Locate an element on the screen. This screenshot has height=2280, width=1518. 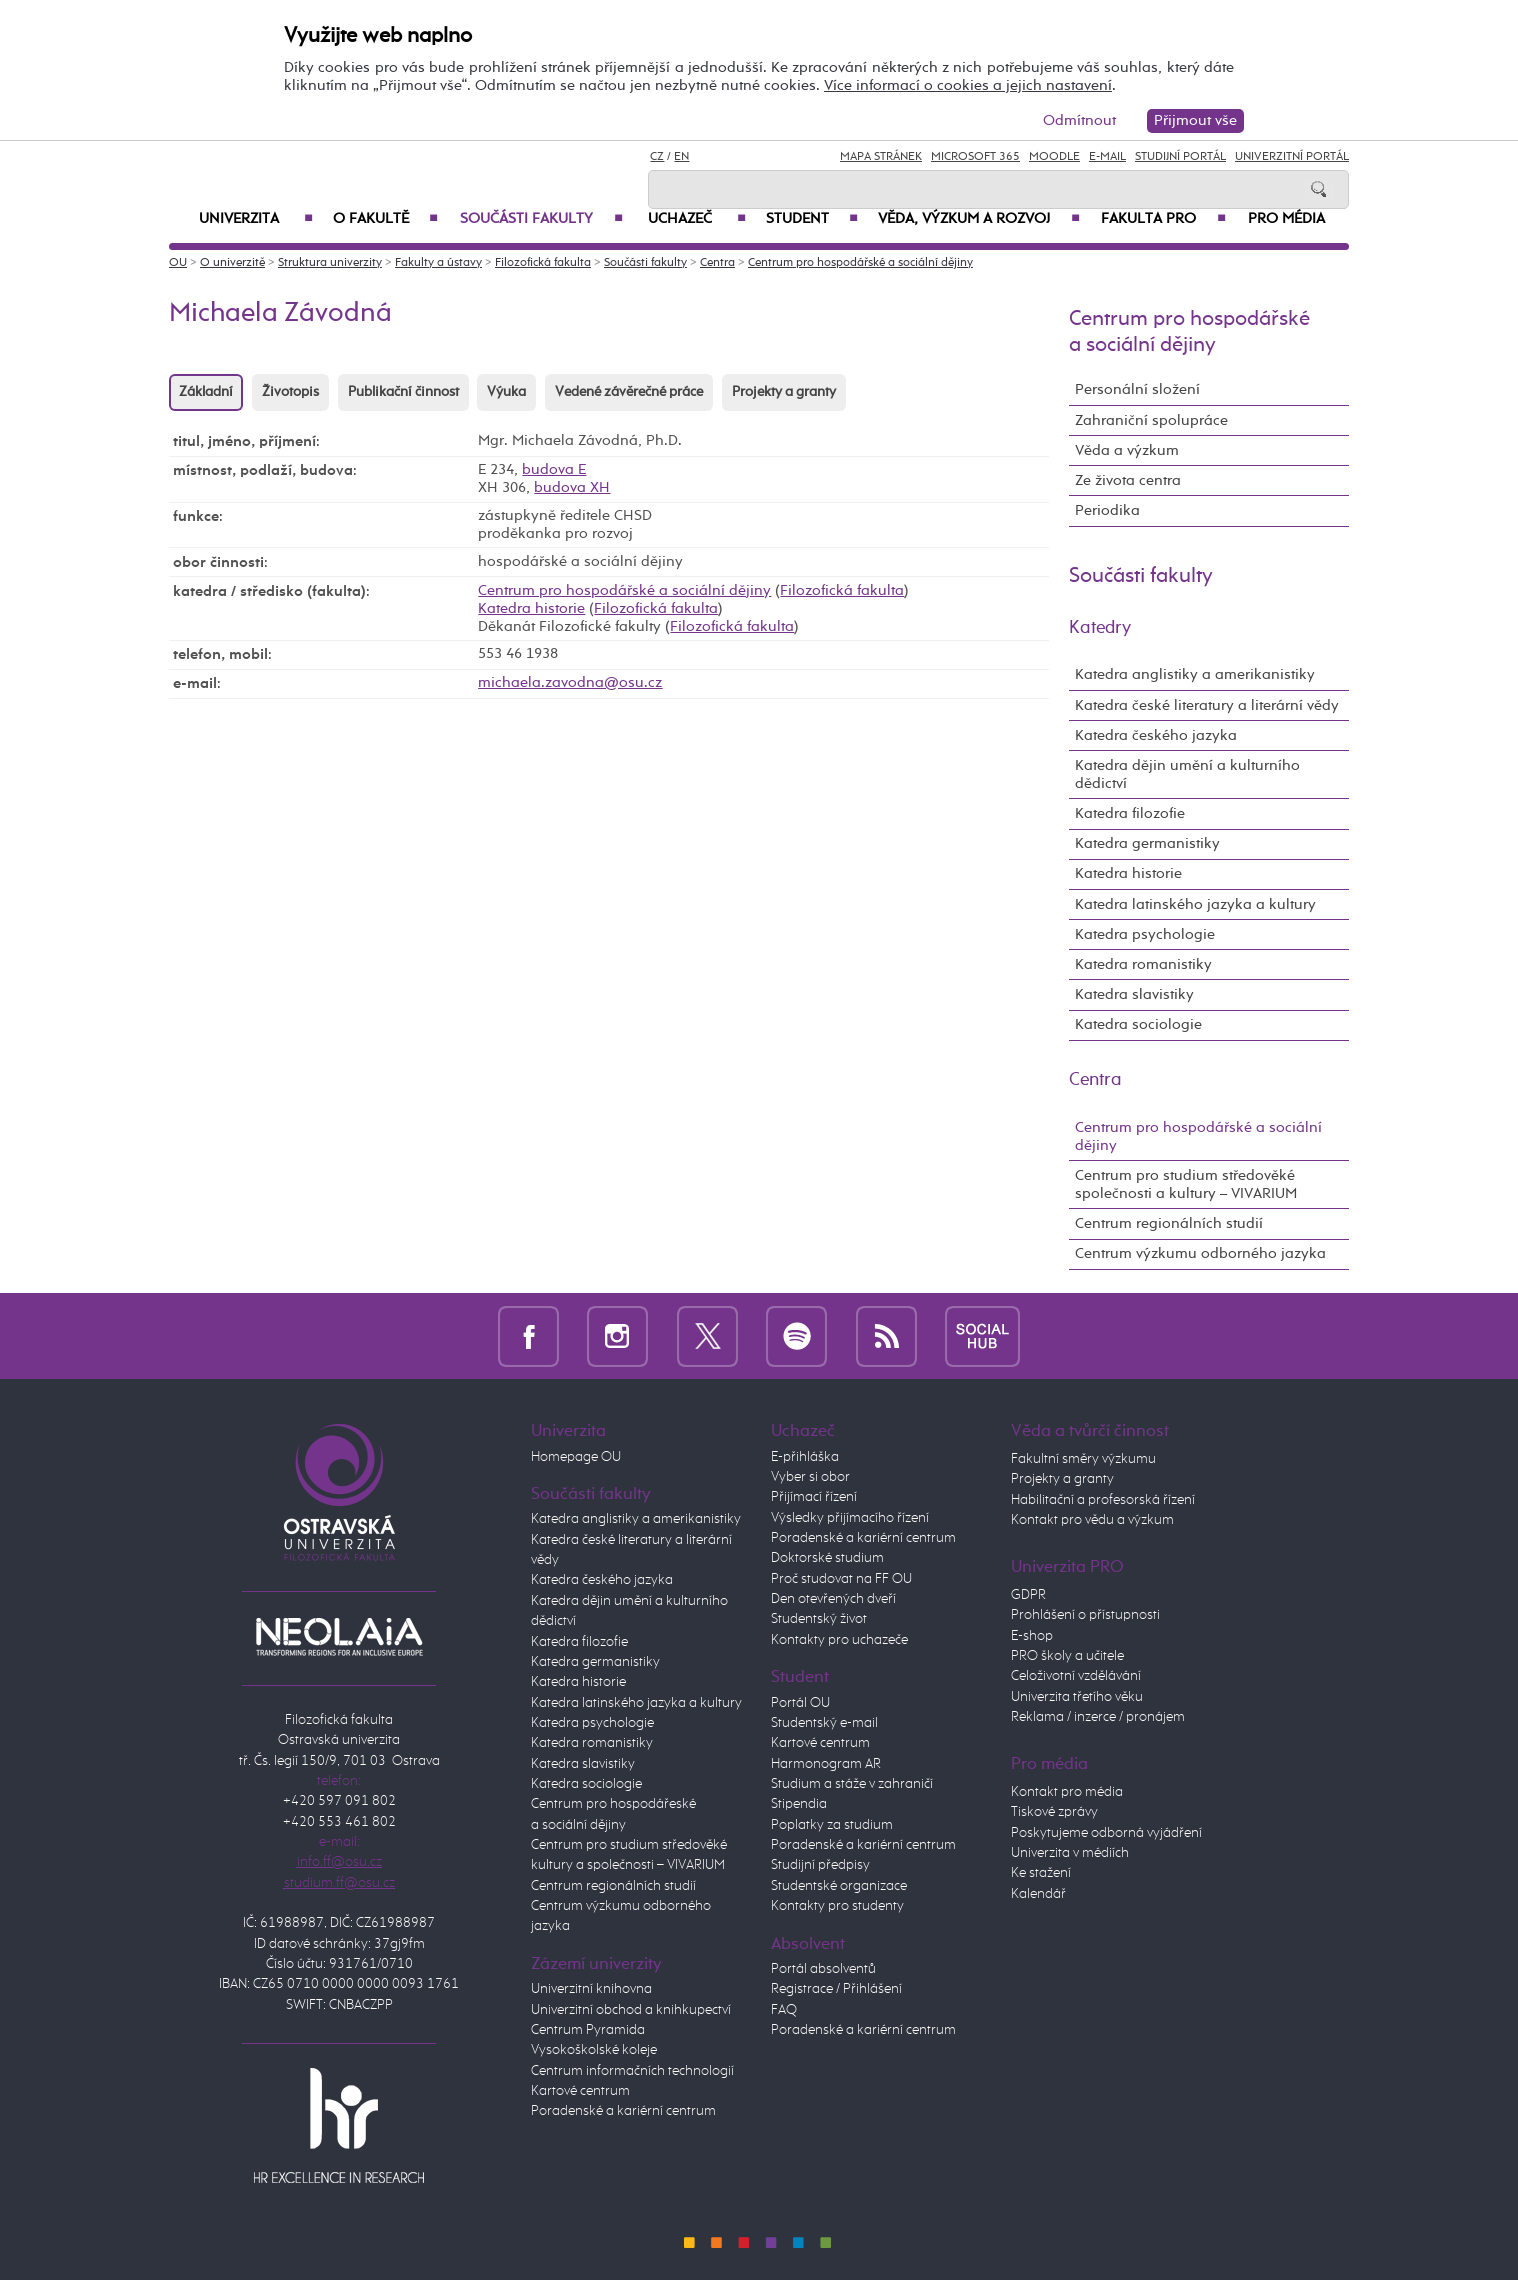
Centrum informačních technologií is located at coordinates (632, 2071).